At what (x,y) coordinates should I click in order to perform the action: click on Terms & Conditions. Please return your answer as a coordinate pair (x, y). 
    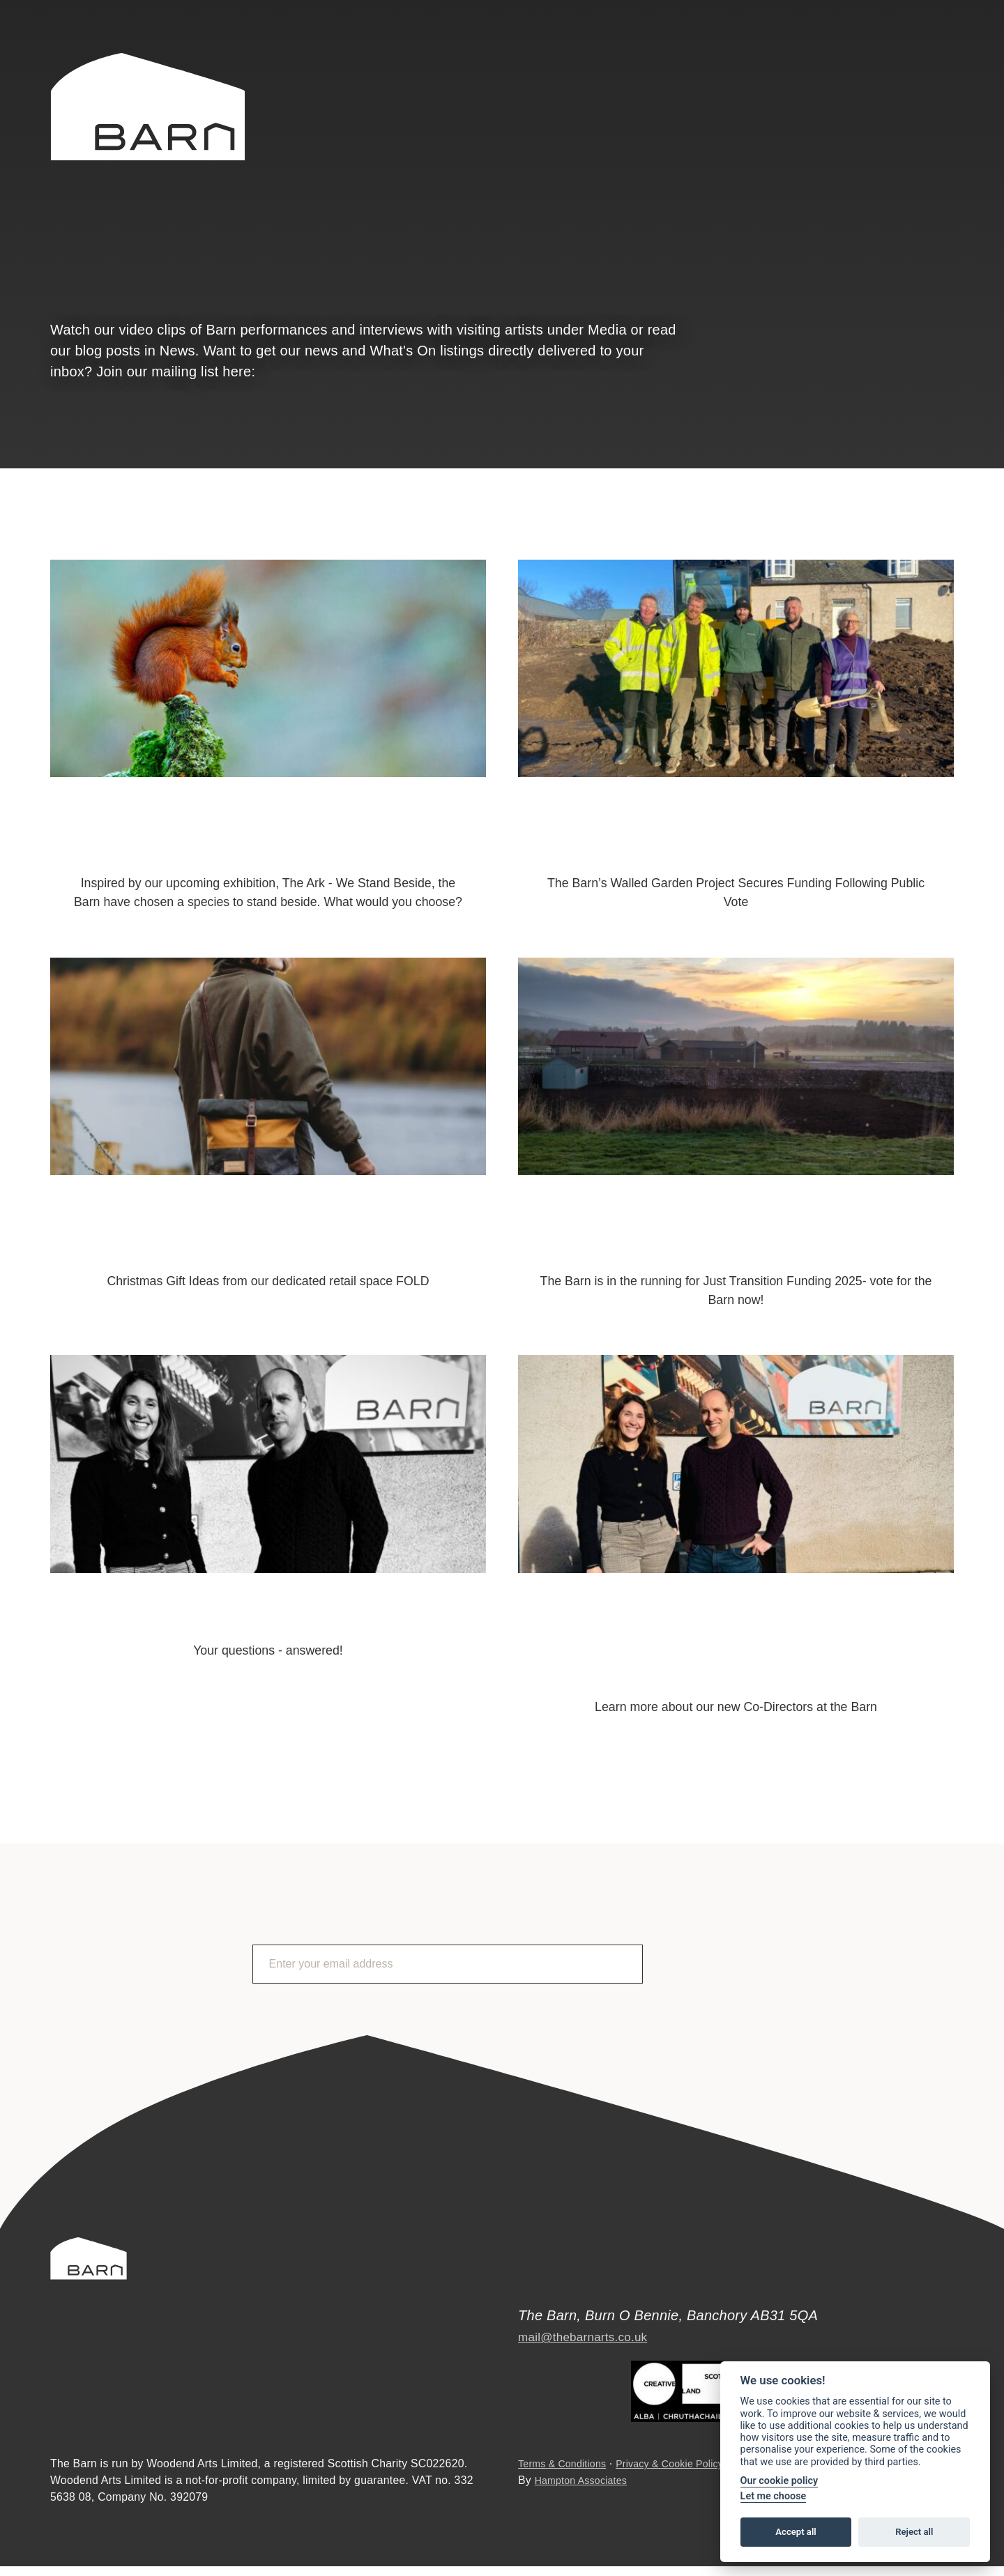
    Looking at the image, I should click on (567, 2474).